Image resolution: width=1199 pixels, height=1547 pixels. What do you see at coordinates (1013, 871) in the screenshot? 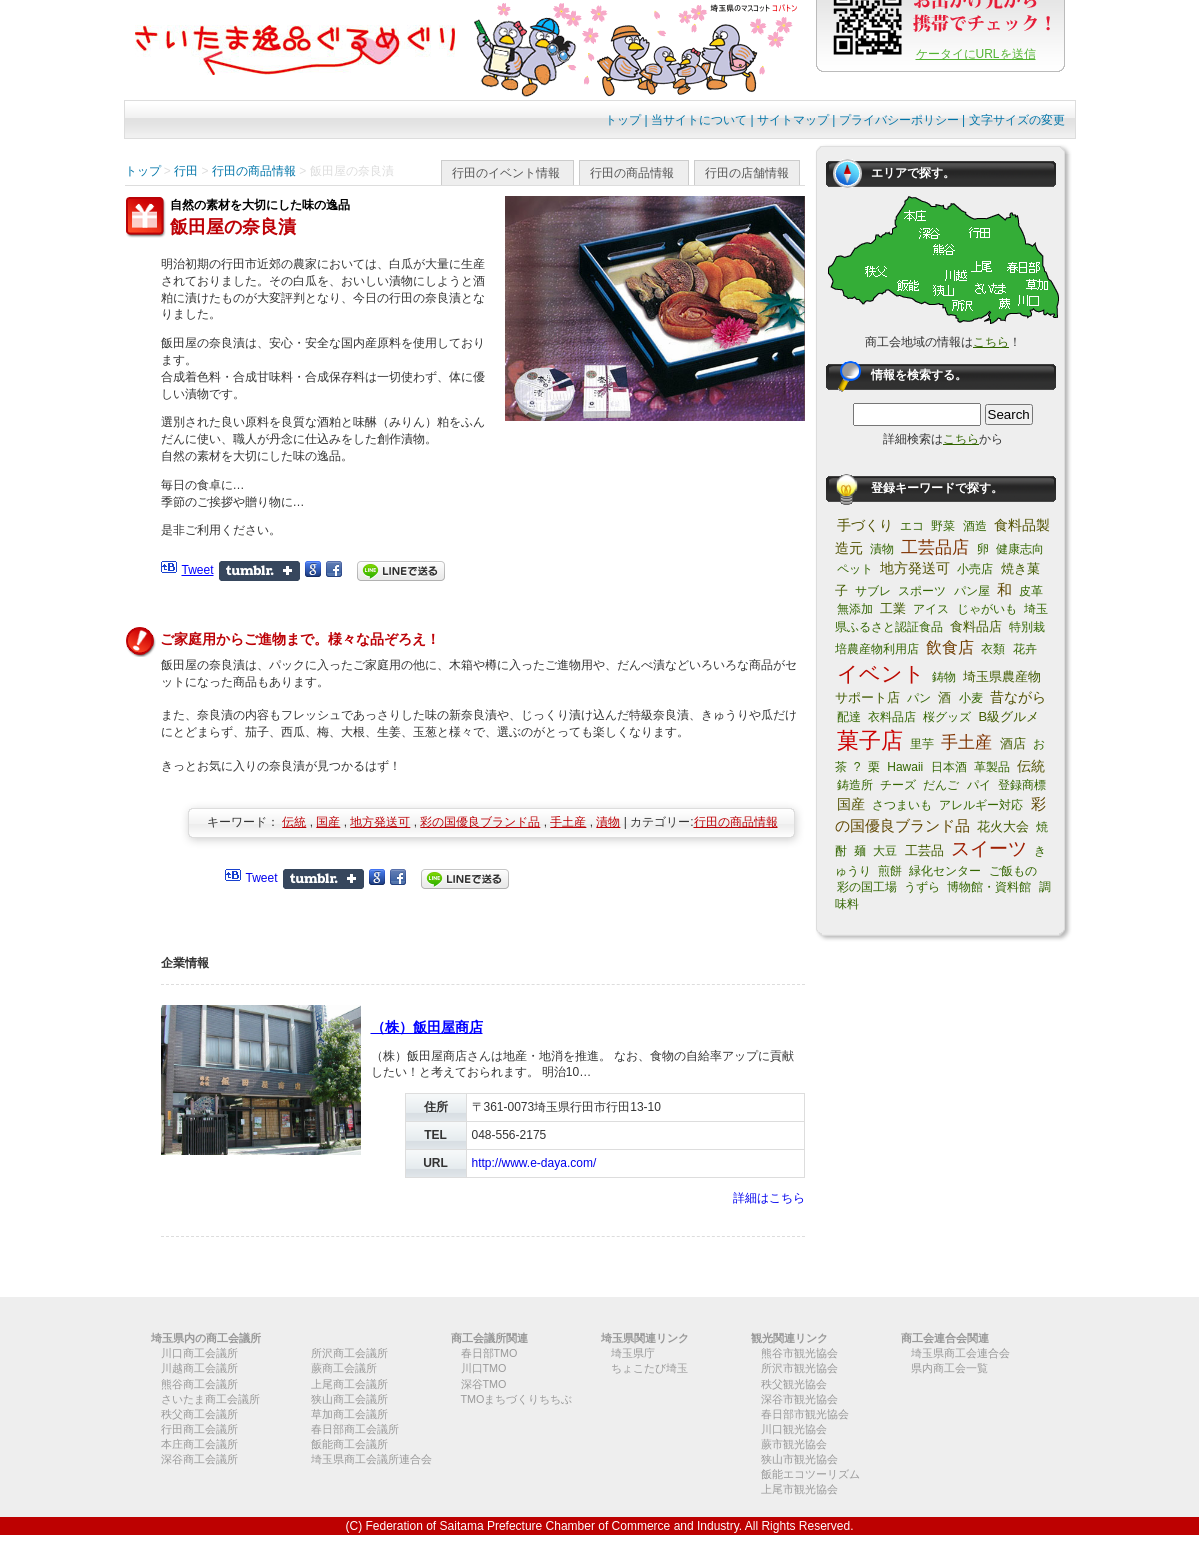
I see `ご飯もの` at bounding box center [1013, 871].